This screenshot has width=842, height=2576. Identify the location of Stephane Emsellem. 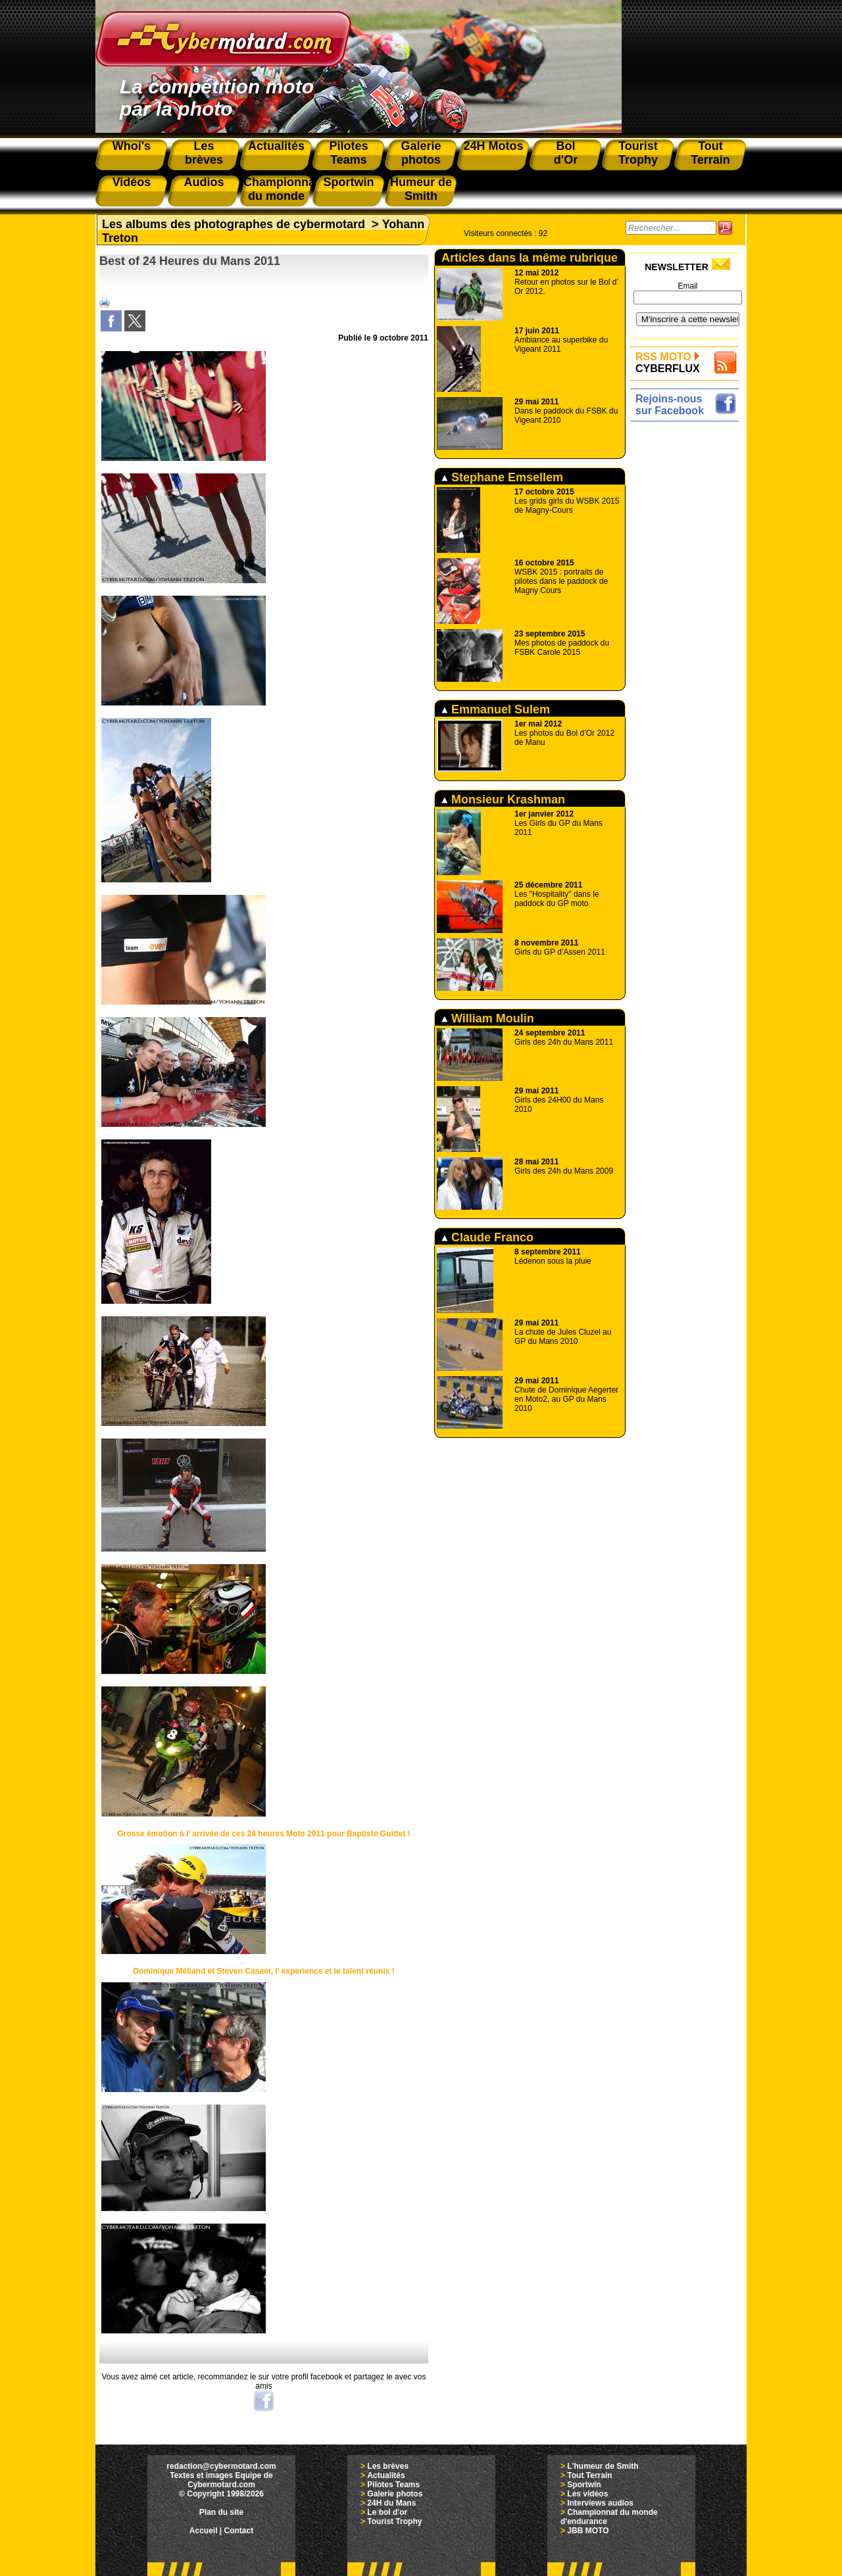
(502, 477).